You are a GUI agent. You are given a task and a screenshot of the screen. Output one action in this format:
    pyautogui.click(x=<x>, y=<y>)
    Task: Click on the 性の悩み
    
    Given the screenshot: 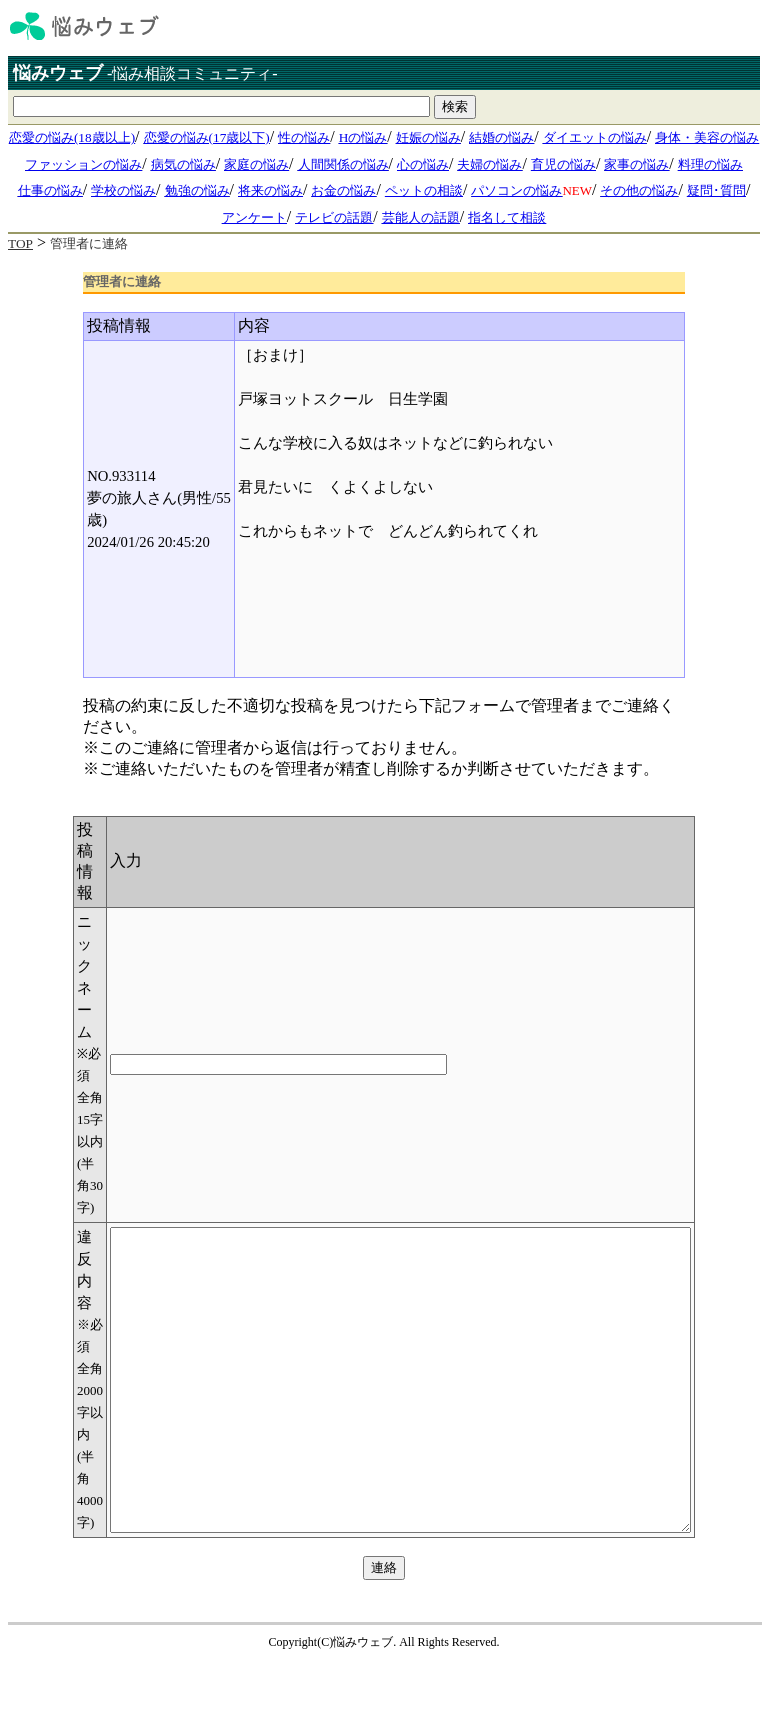 What is the action you would take?
    pyautogui.click(x=304, y=137)
    